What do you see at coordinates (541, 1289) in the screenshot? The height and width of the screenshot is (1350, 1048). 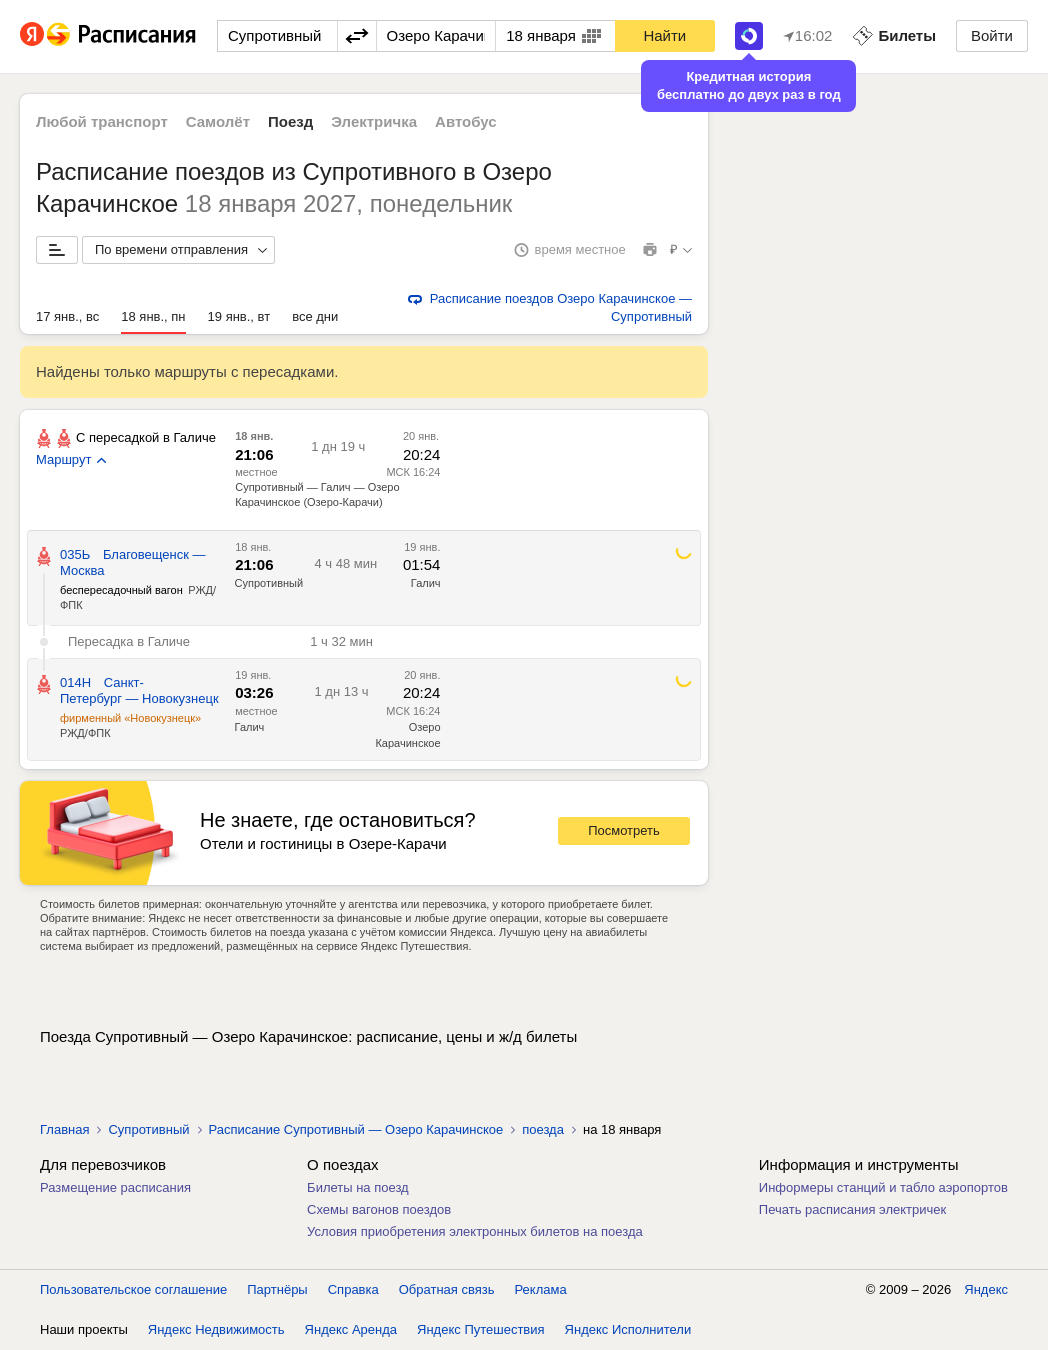 I see `Реклама` at bounding box center [541, 1289].